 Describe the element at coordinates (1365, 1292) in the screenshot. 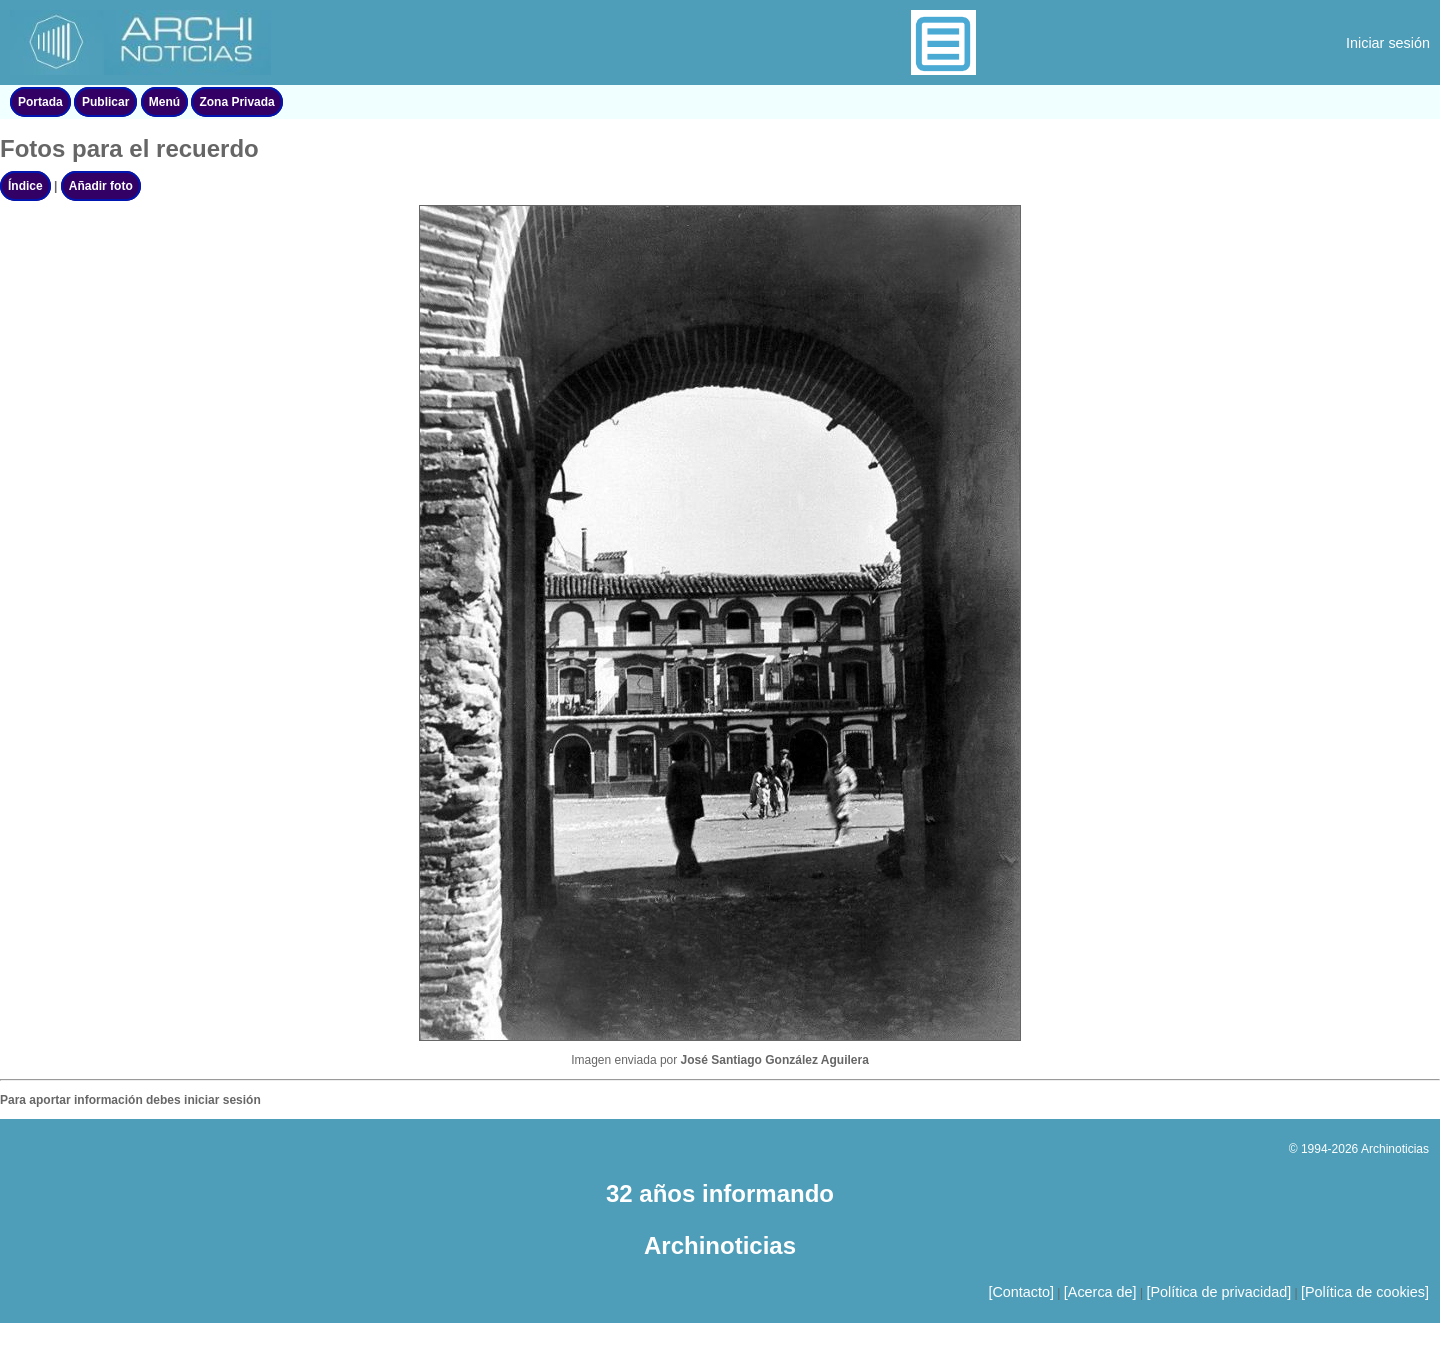

I see `[Política de cookies]` at that location.